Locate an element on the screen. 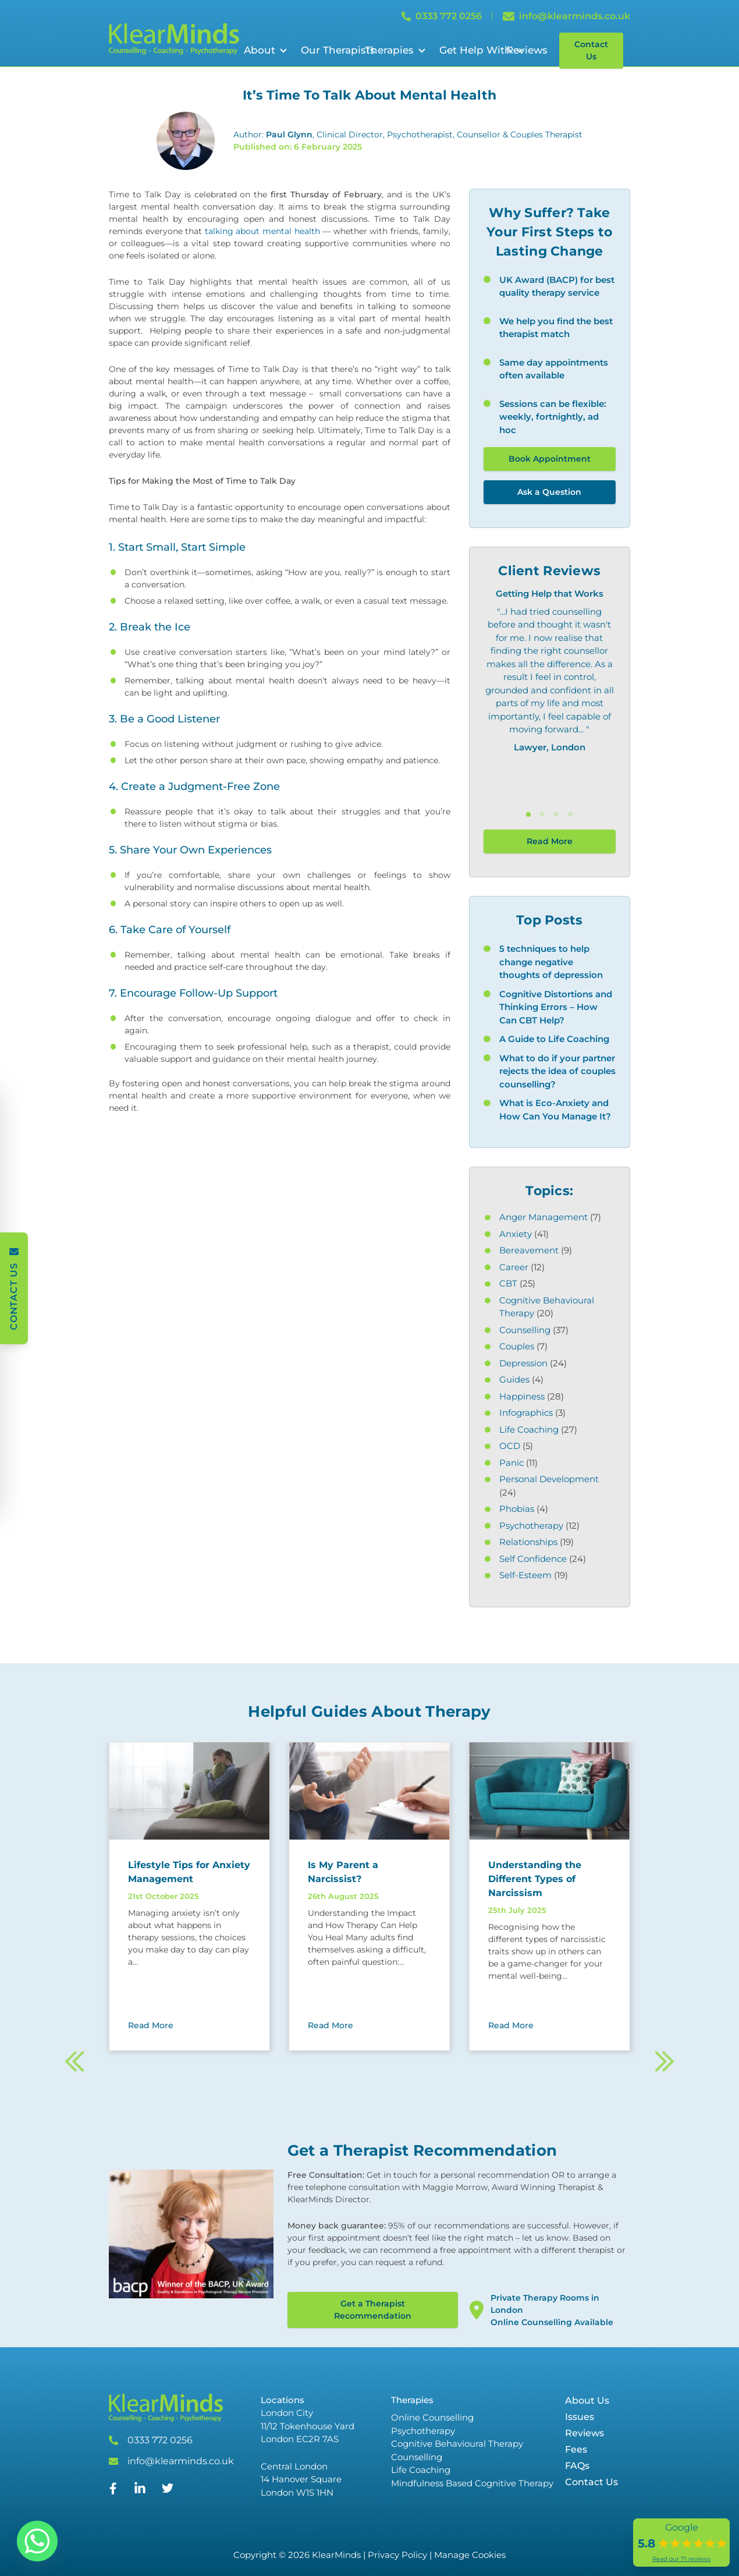  Personal Development is located at coordinates (549, 1478).